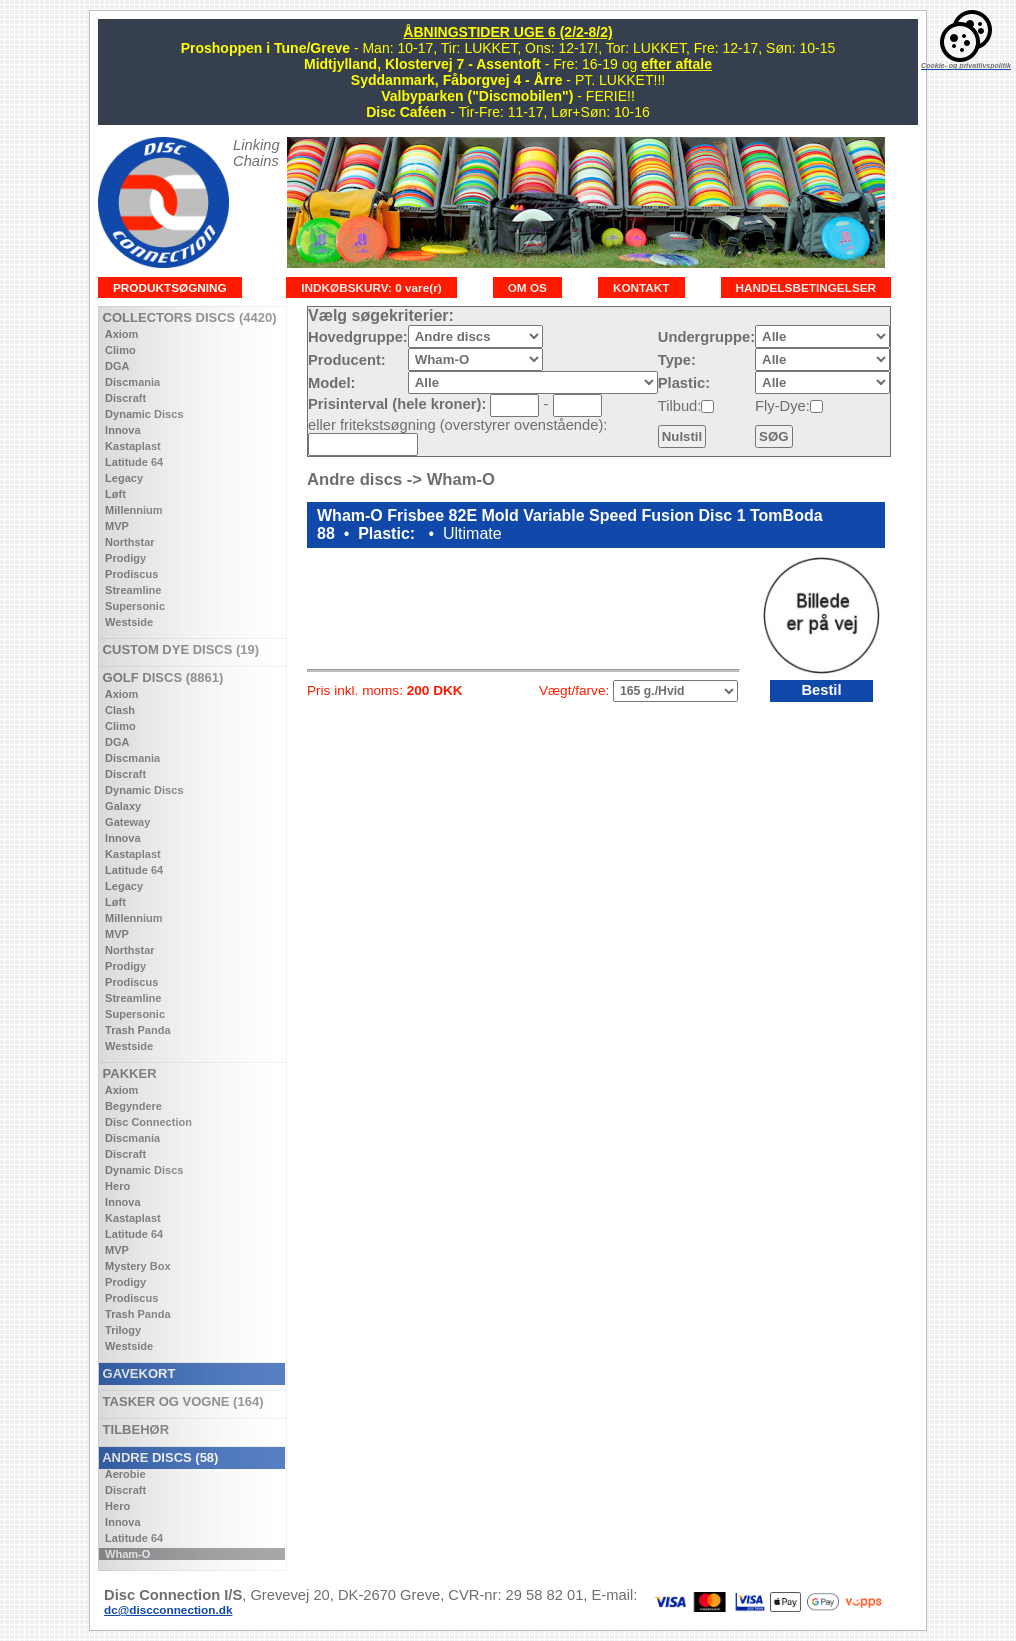 Image resolution: width=1016 pixels, height=1641 pixels. Describe the element at coordinates (134, 1429) in the screenshot. I see `TILBEHØR` at that location.